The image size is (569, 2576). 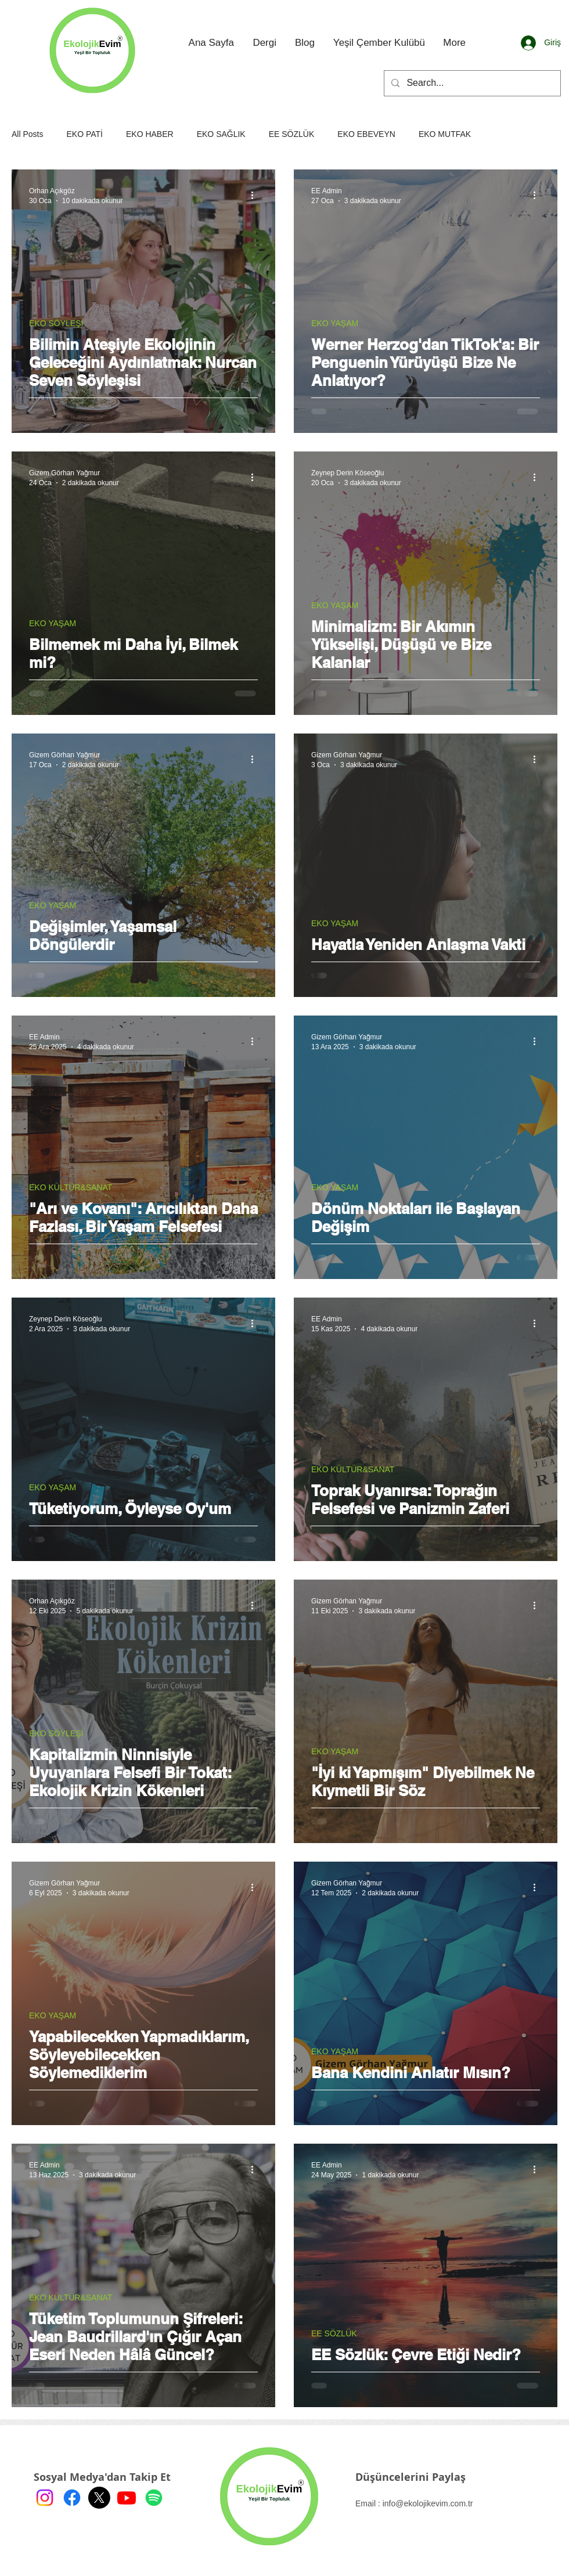 I want to click on EKO HABER, so click(x=150, y=134).